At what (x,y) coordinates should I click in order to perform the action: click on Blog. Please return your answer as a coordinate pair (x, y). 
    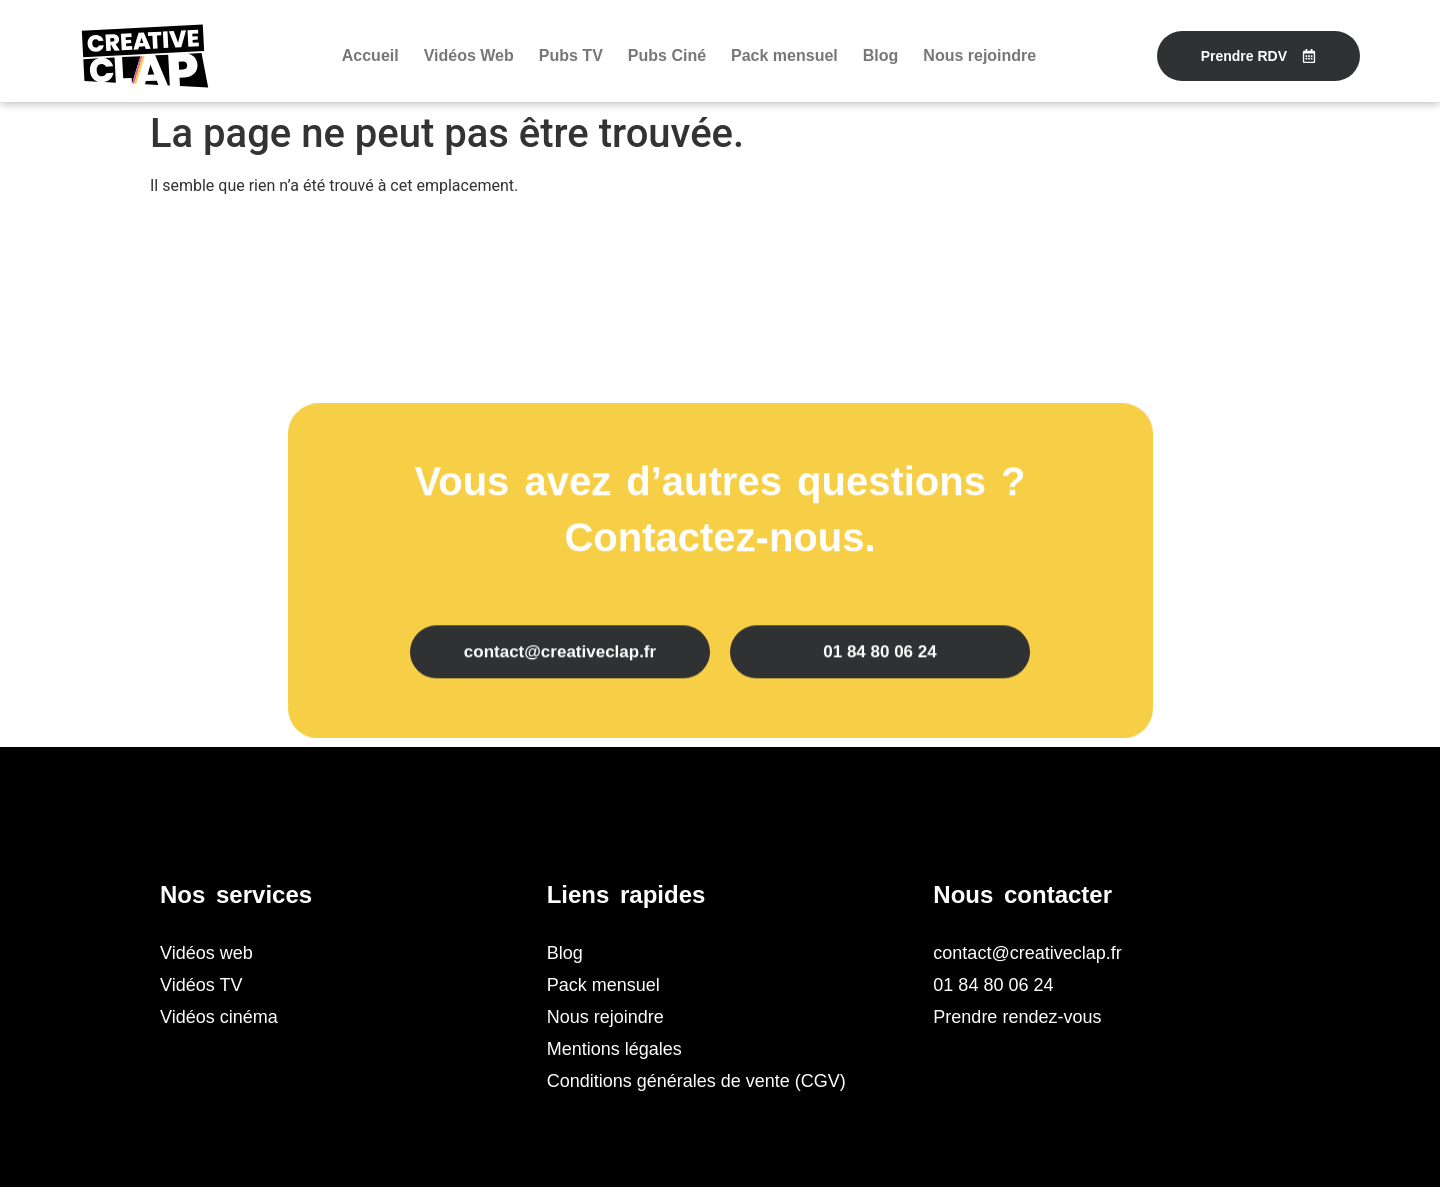
    Looking at the image, I should click on (881, 55).